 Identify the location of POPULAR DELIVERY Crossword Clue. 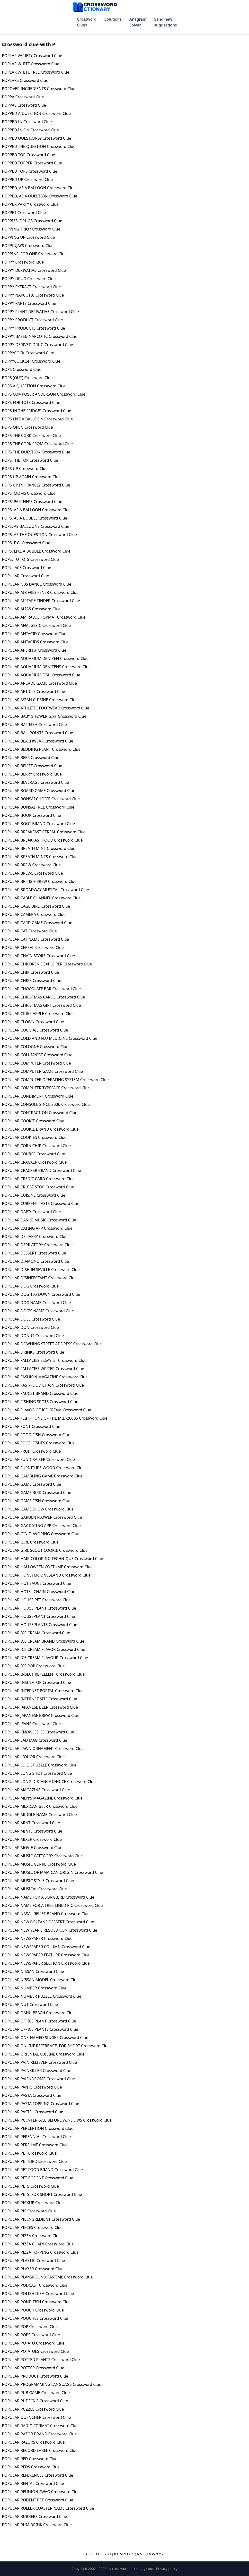
(34, 1236).